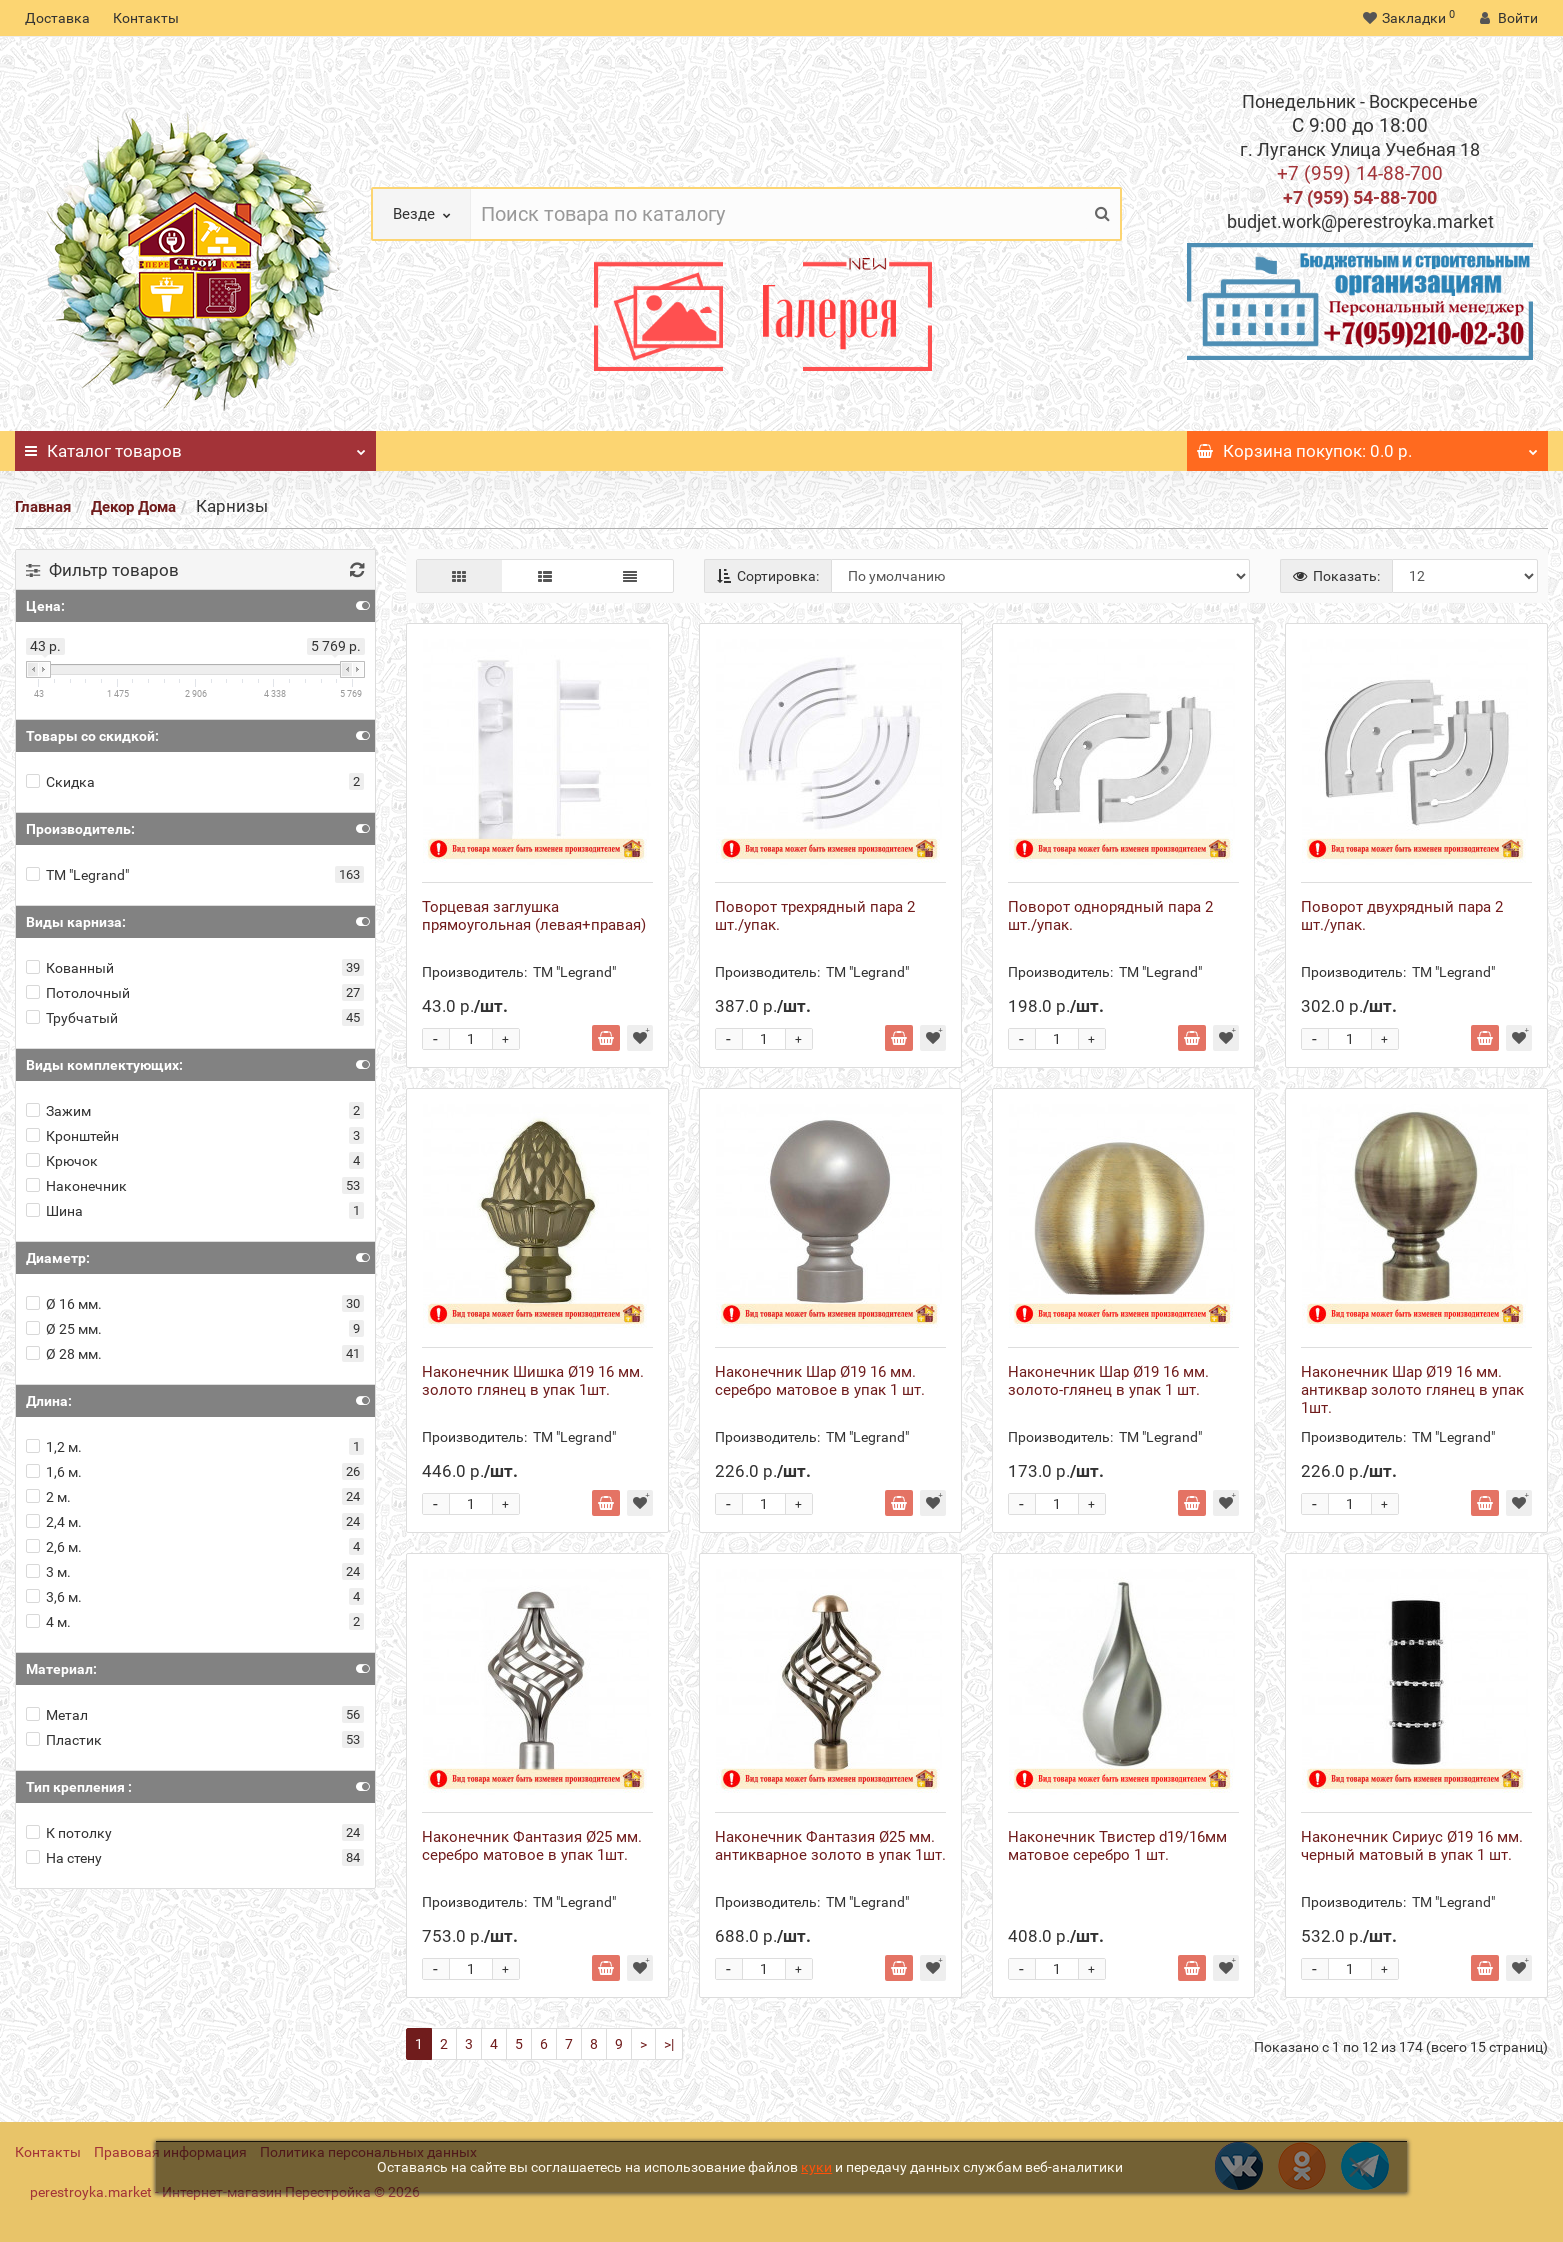 The image size is (1563, 2242). What do you see at coordinates (133, 507) in the screenshot?
I see `Декор Дома` at bounding box center [133, 507].